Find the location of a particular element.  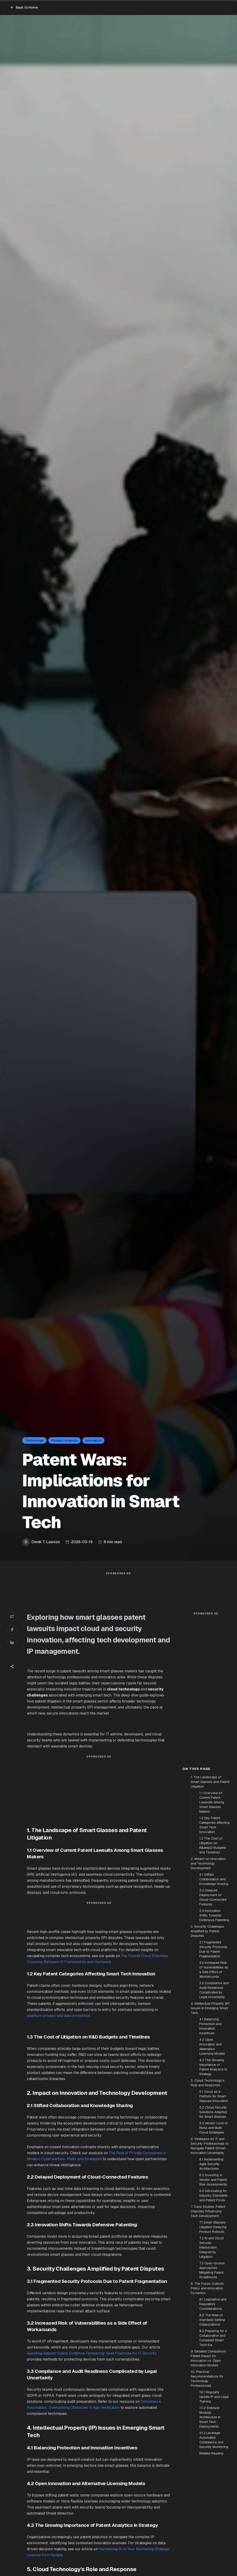

8.1 Legislative and Regulatory Considerations is located at coordinates (212, 2304).